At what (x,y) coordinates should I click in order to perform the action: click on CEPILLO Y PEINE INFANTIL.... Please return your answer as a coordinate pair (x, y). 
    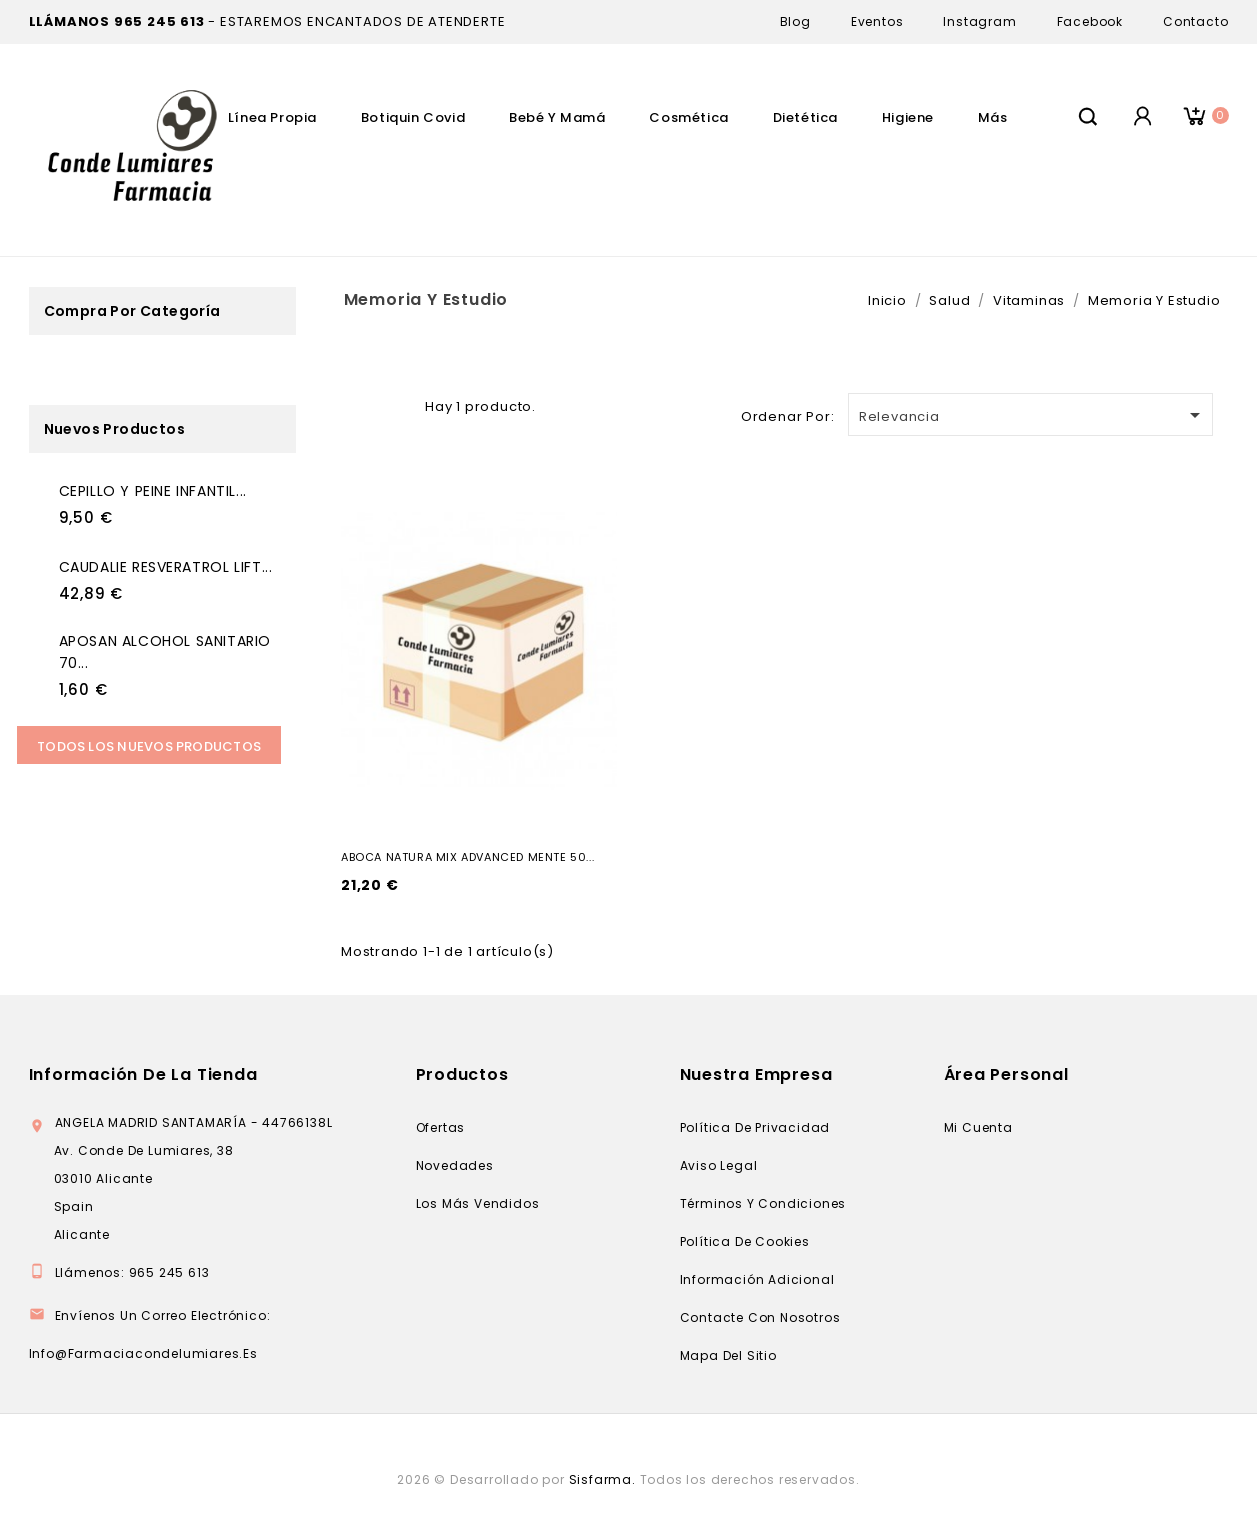
    Looking at the image, I should click on (153, 491).